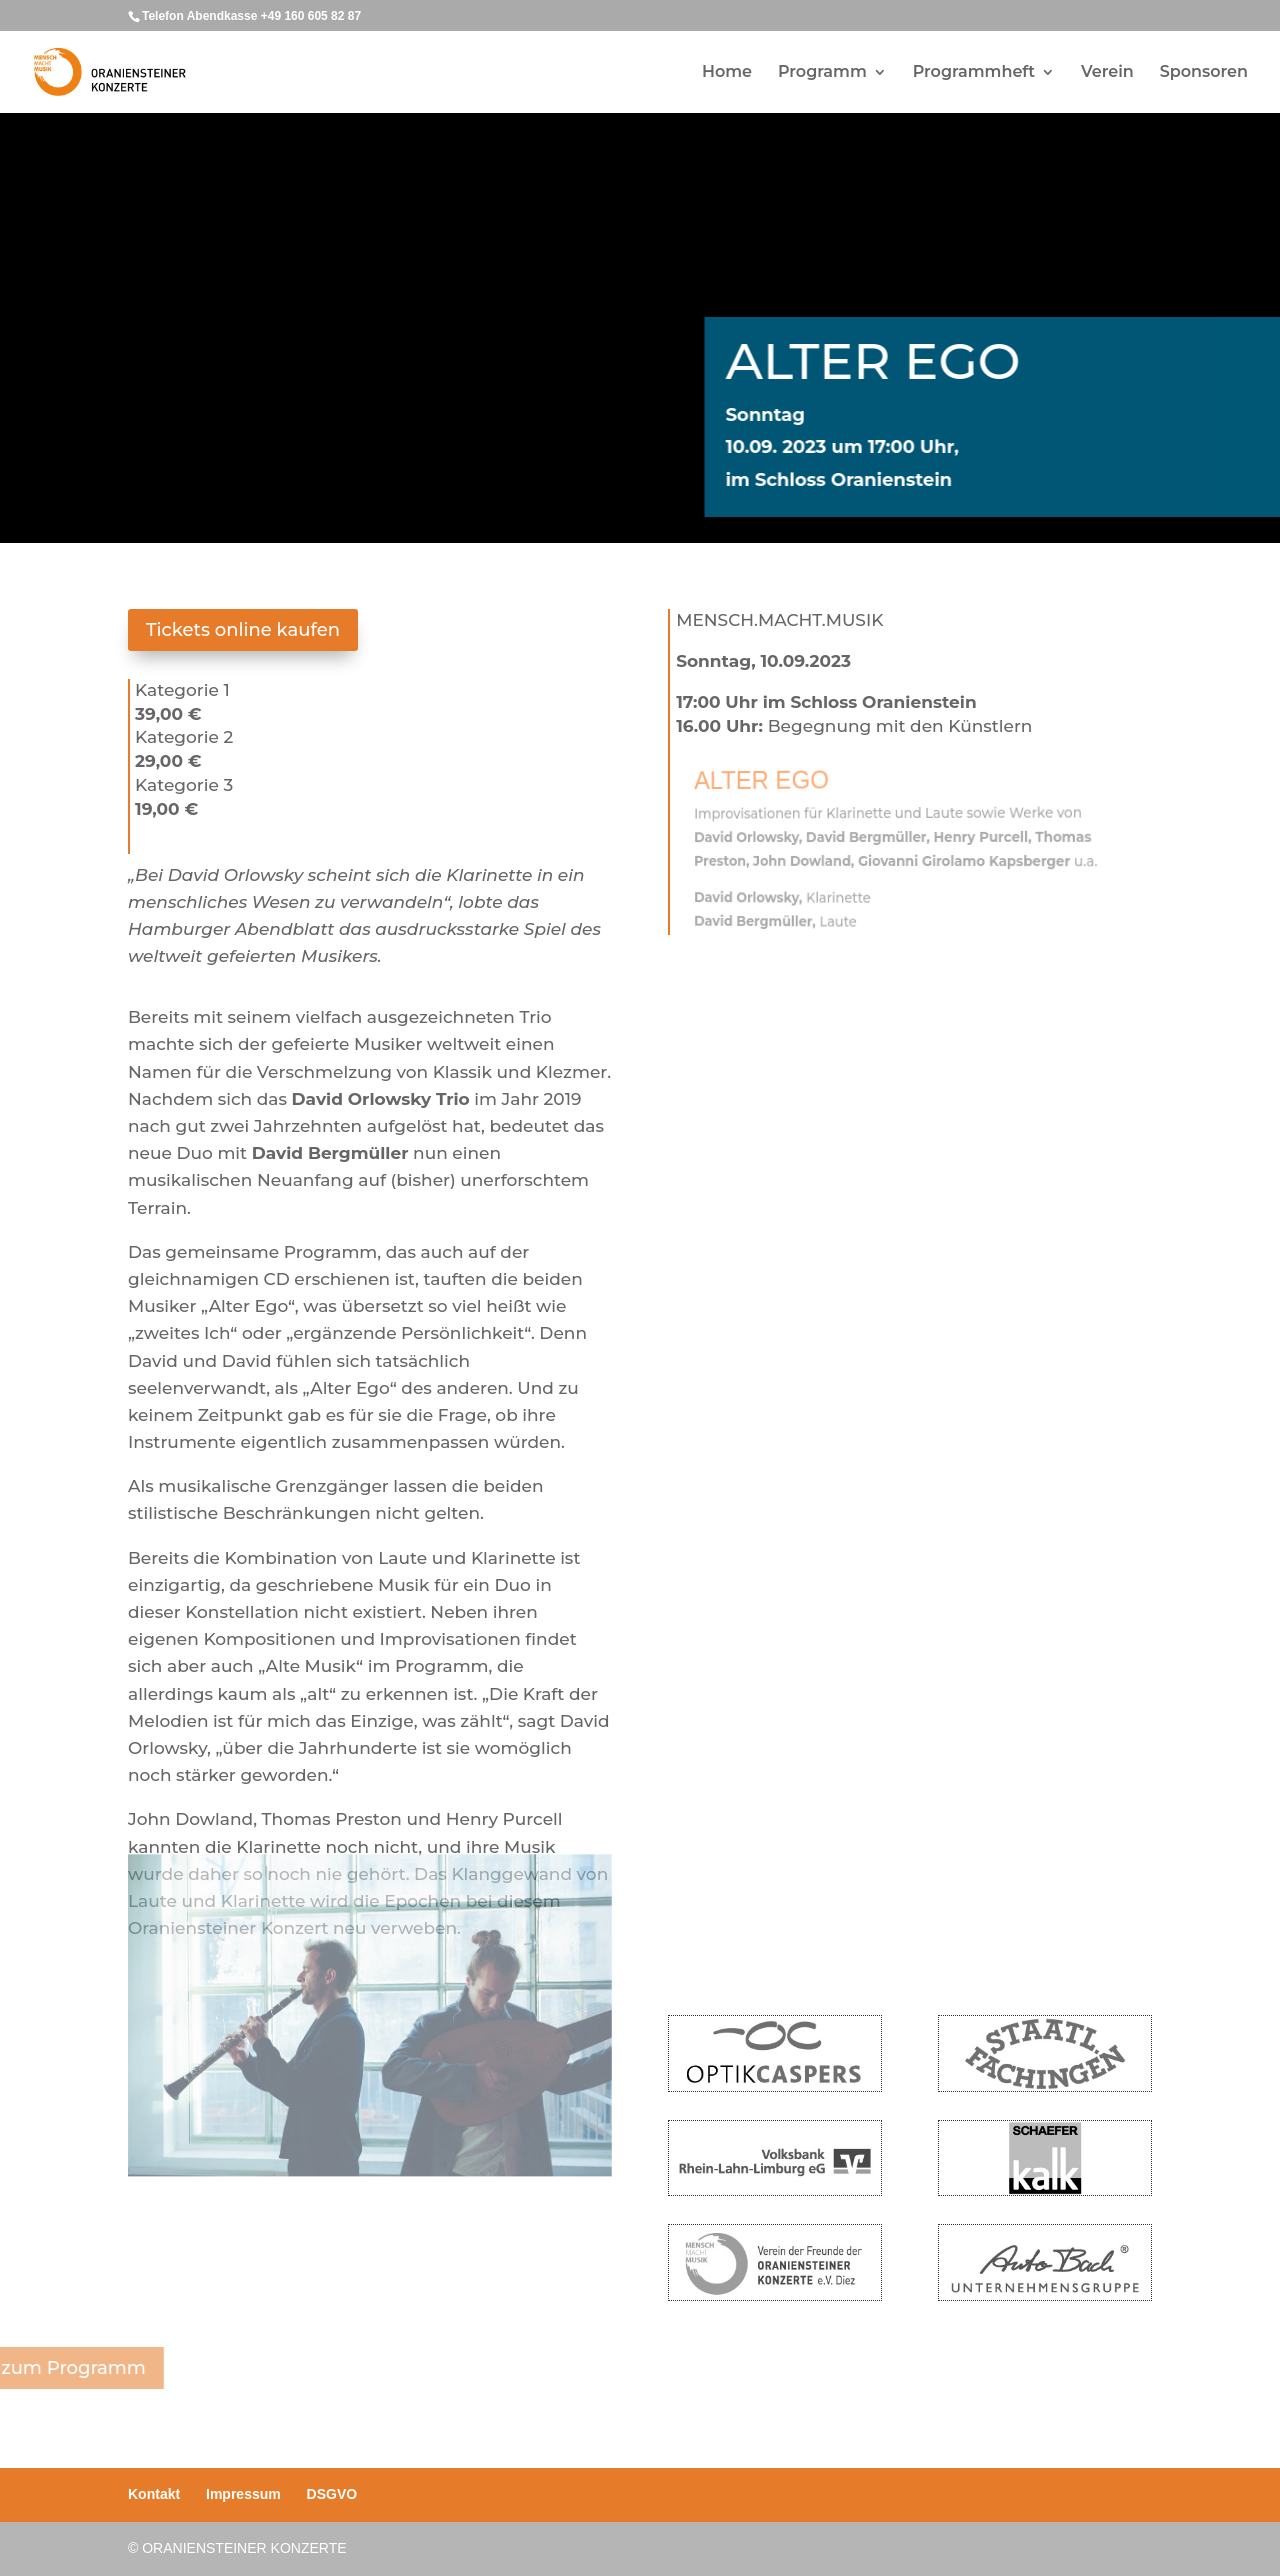  What do you see at coordinates (332, 2494) in the screenshot?
I see `DSGVO` at bounding box center [332, 2494].